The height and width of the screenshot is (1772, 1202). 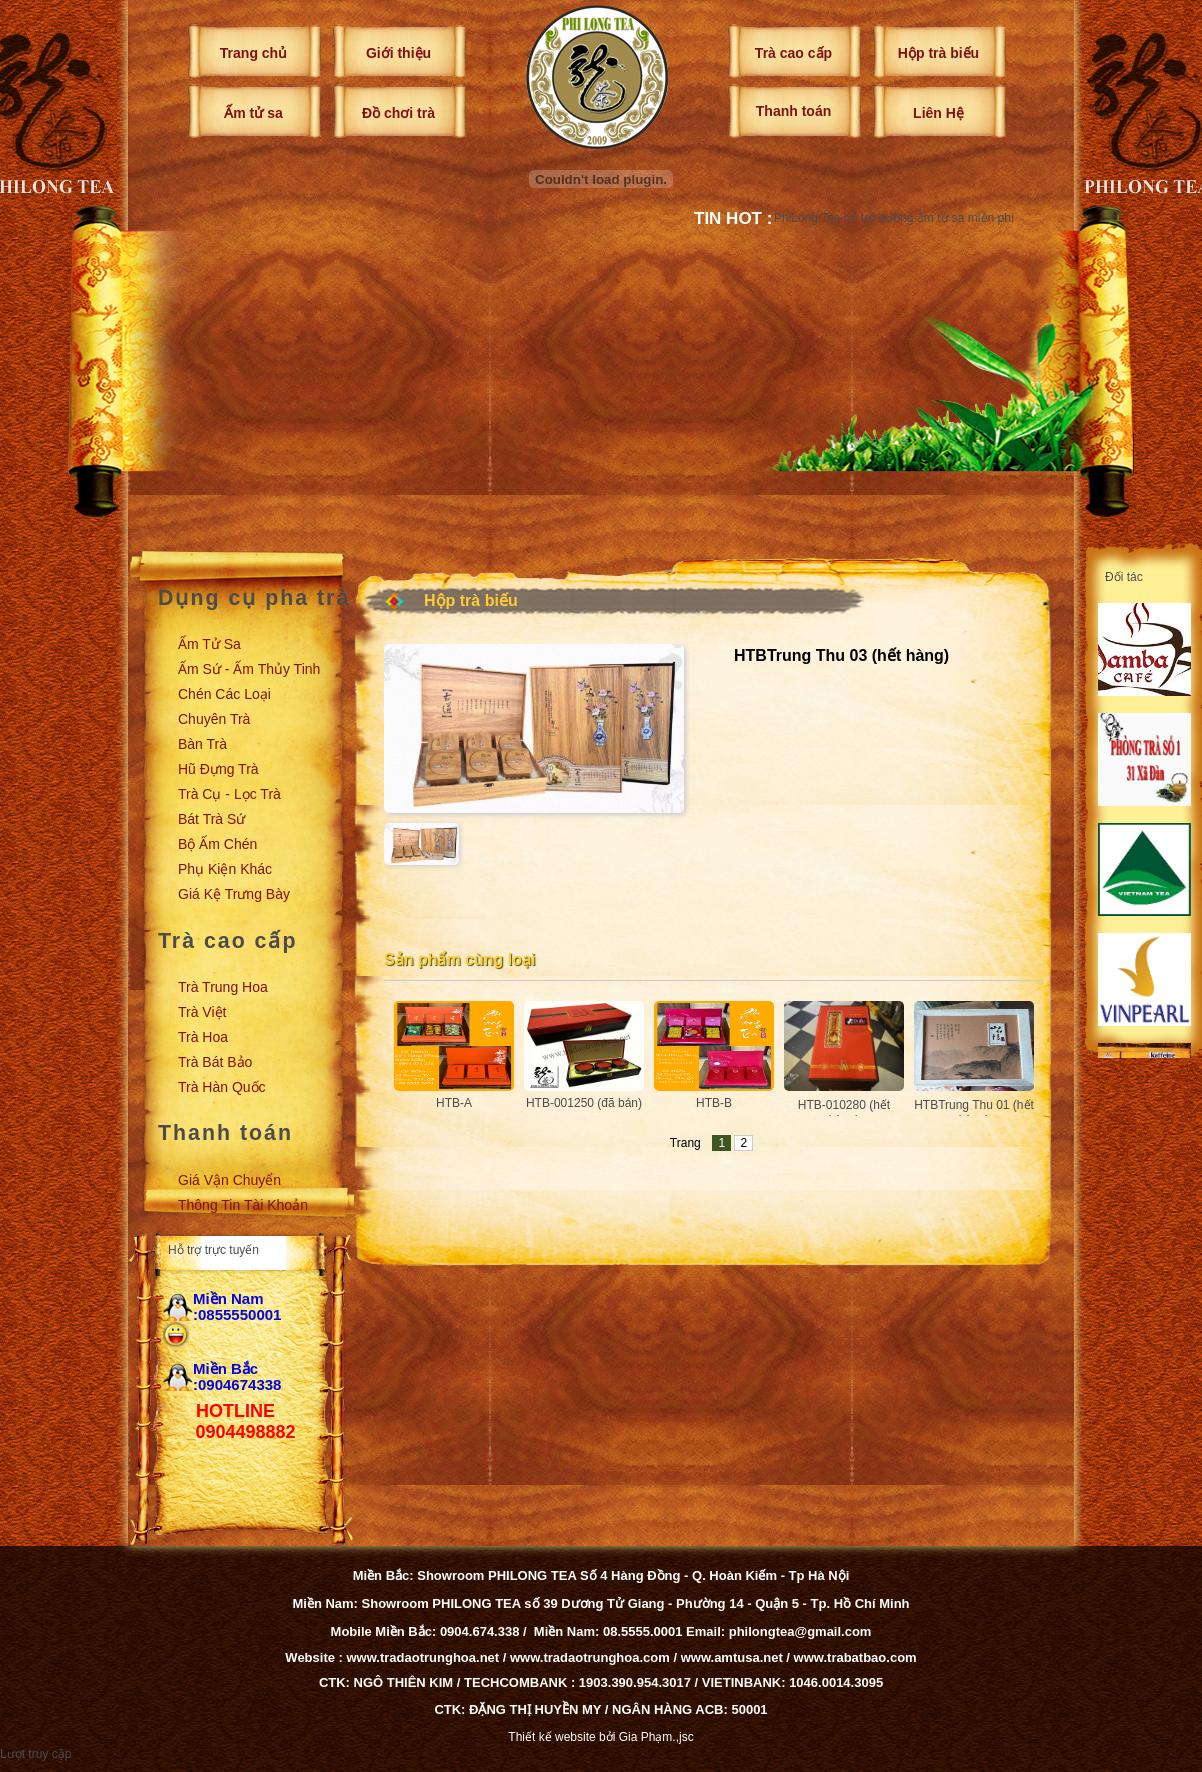 I want to click on Thanh toán, so click(x=793, y=111).